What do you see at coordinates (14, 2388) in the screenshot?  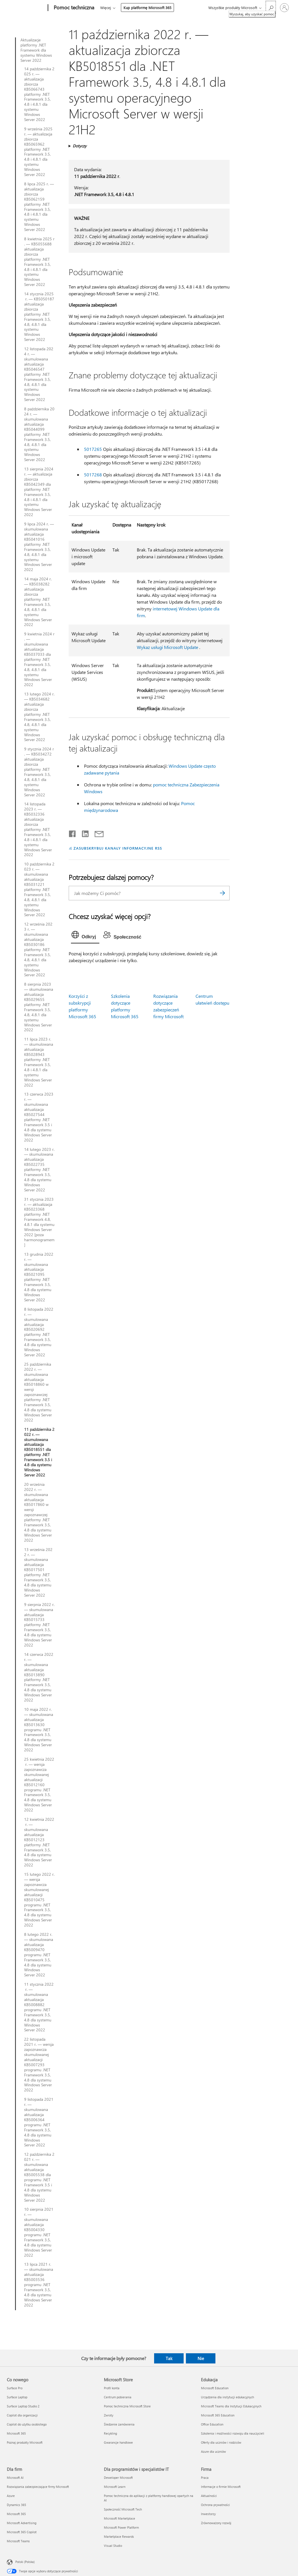 I see `Surface Pro [Surface Pro Co nowego]` at bounding box center [14, 2388].